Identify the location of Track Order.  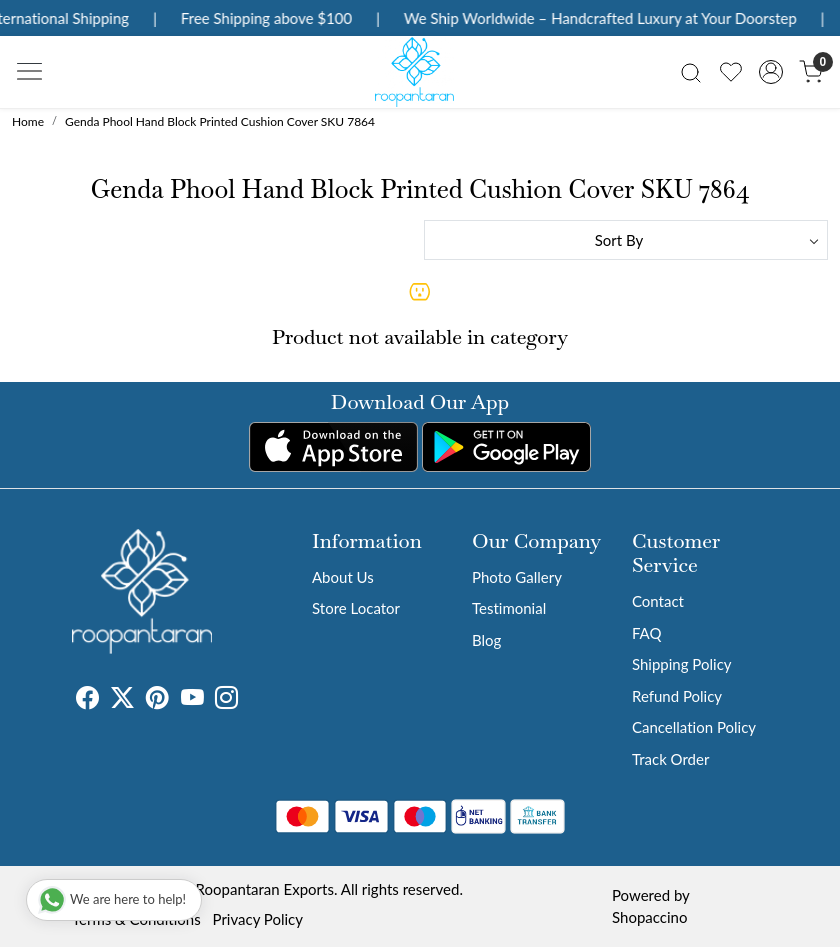
(670, 759).